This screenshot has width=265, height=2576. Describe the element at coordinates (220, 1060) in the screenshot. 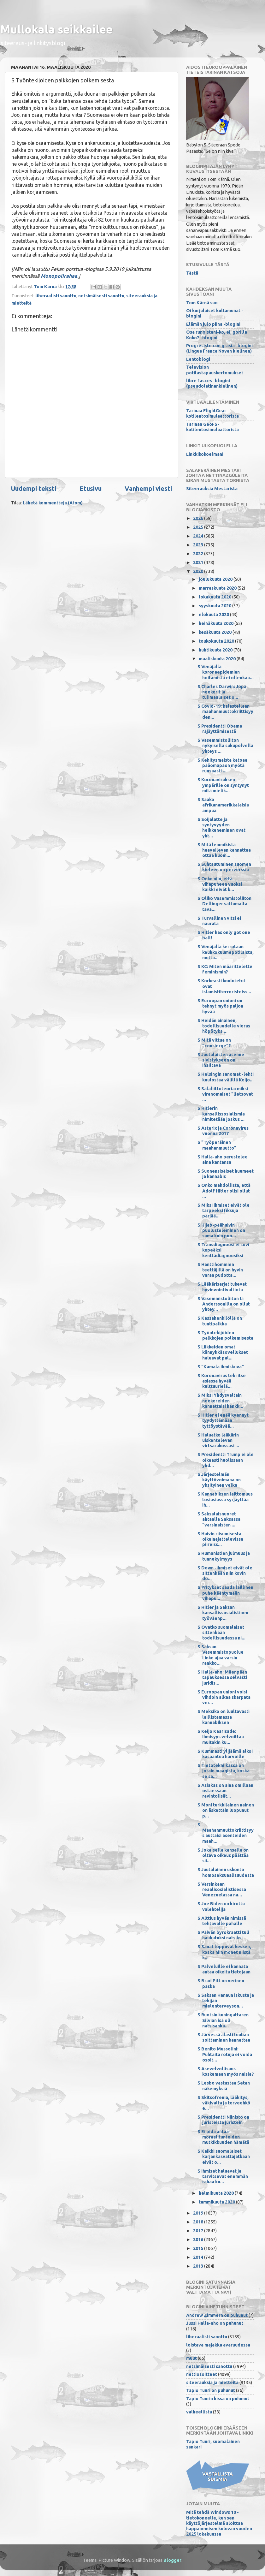

I see `S Juutalaisten asenne sivistykseen on ihailtava` at that location.